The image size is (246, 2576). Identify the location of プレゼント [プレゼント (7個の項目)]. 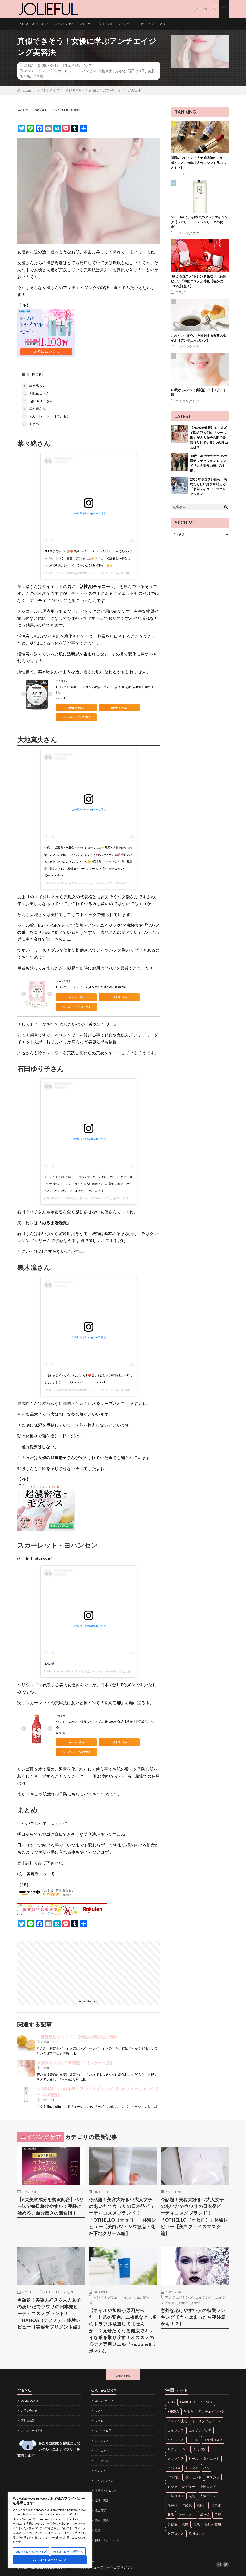
(193, 2477).